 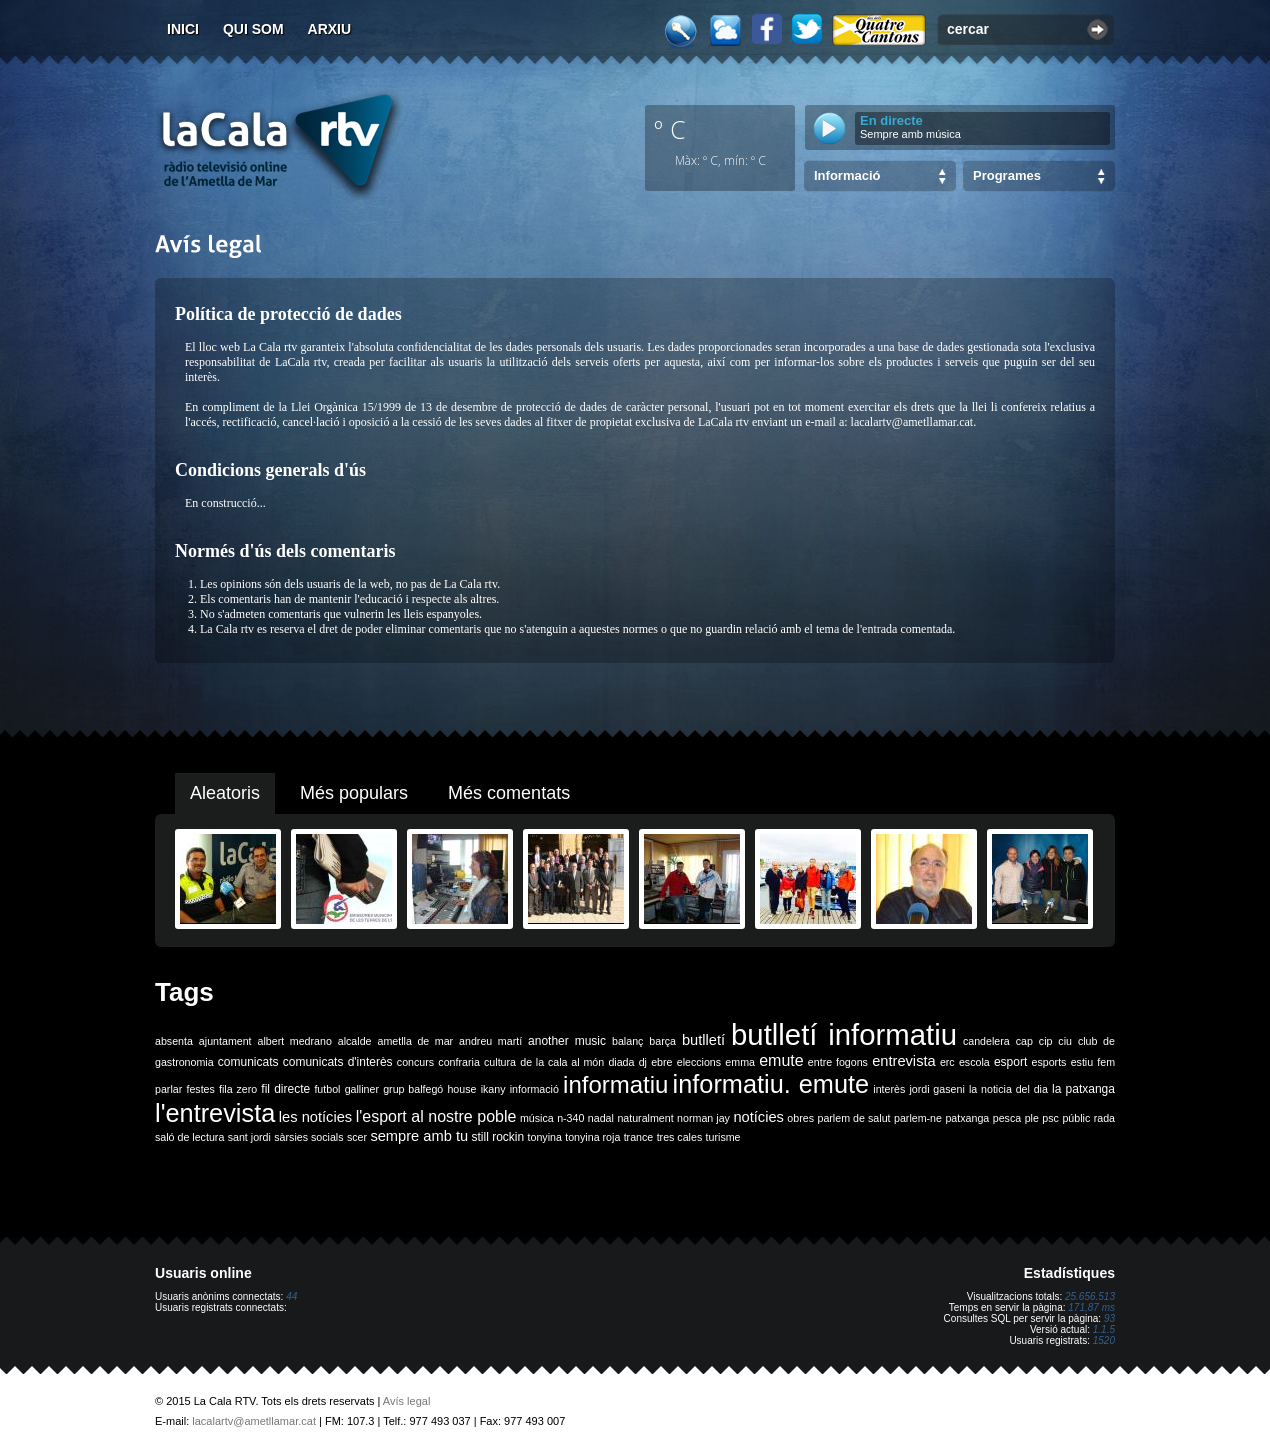 I want to click on l'esport al nostre poble, so click(x=436, y=1116).